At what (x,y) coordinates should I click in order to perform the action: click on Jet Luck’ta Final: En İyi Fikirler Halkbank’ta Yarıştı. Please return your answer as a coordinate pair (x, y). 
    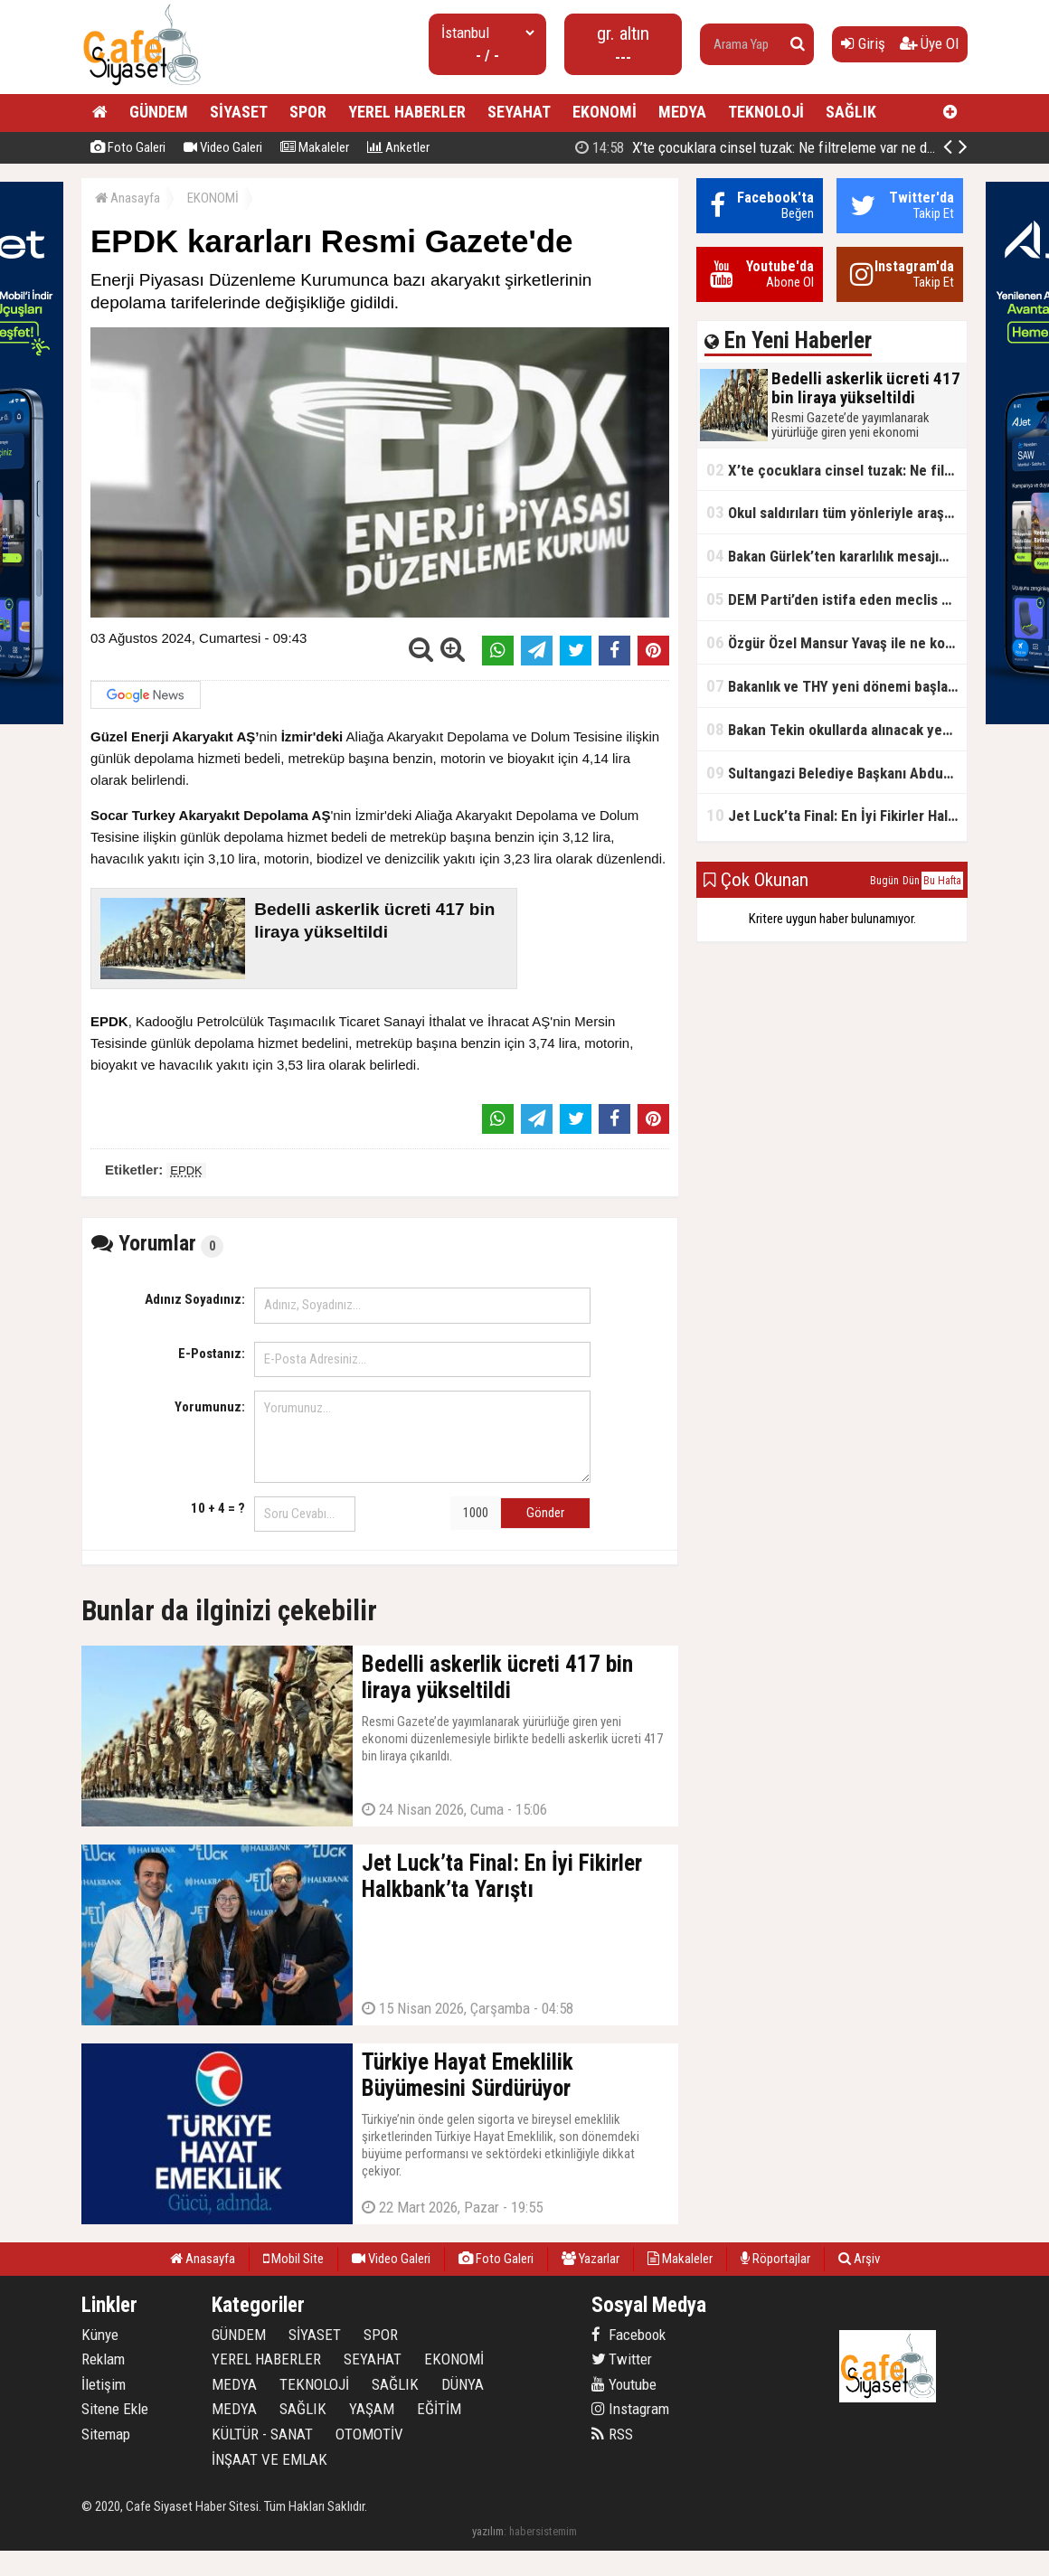
    Looking at the image, I should click on (836, 815).